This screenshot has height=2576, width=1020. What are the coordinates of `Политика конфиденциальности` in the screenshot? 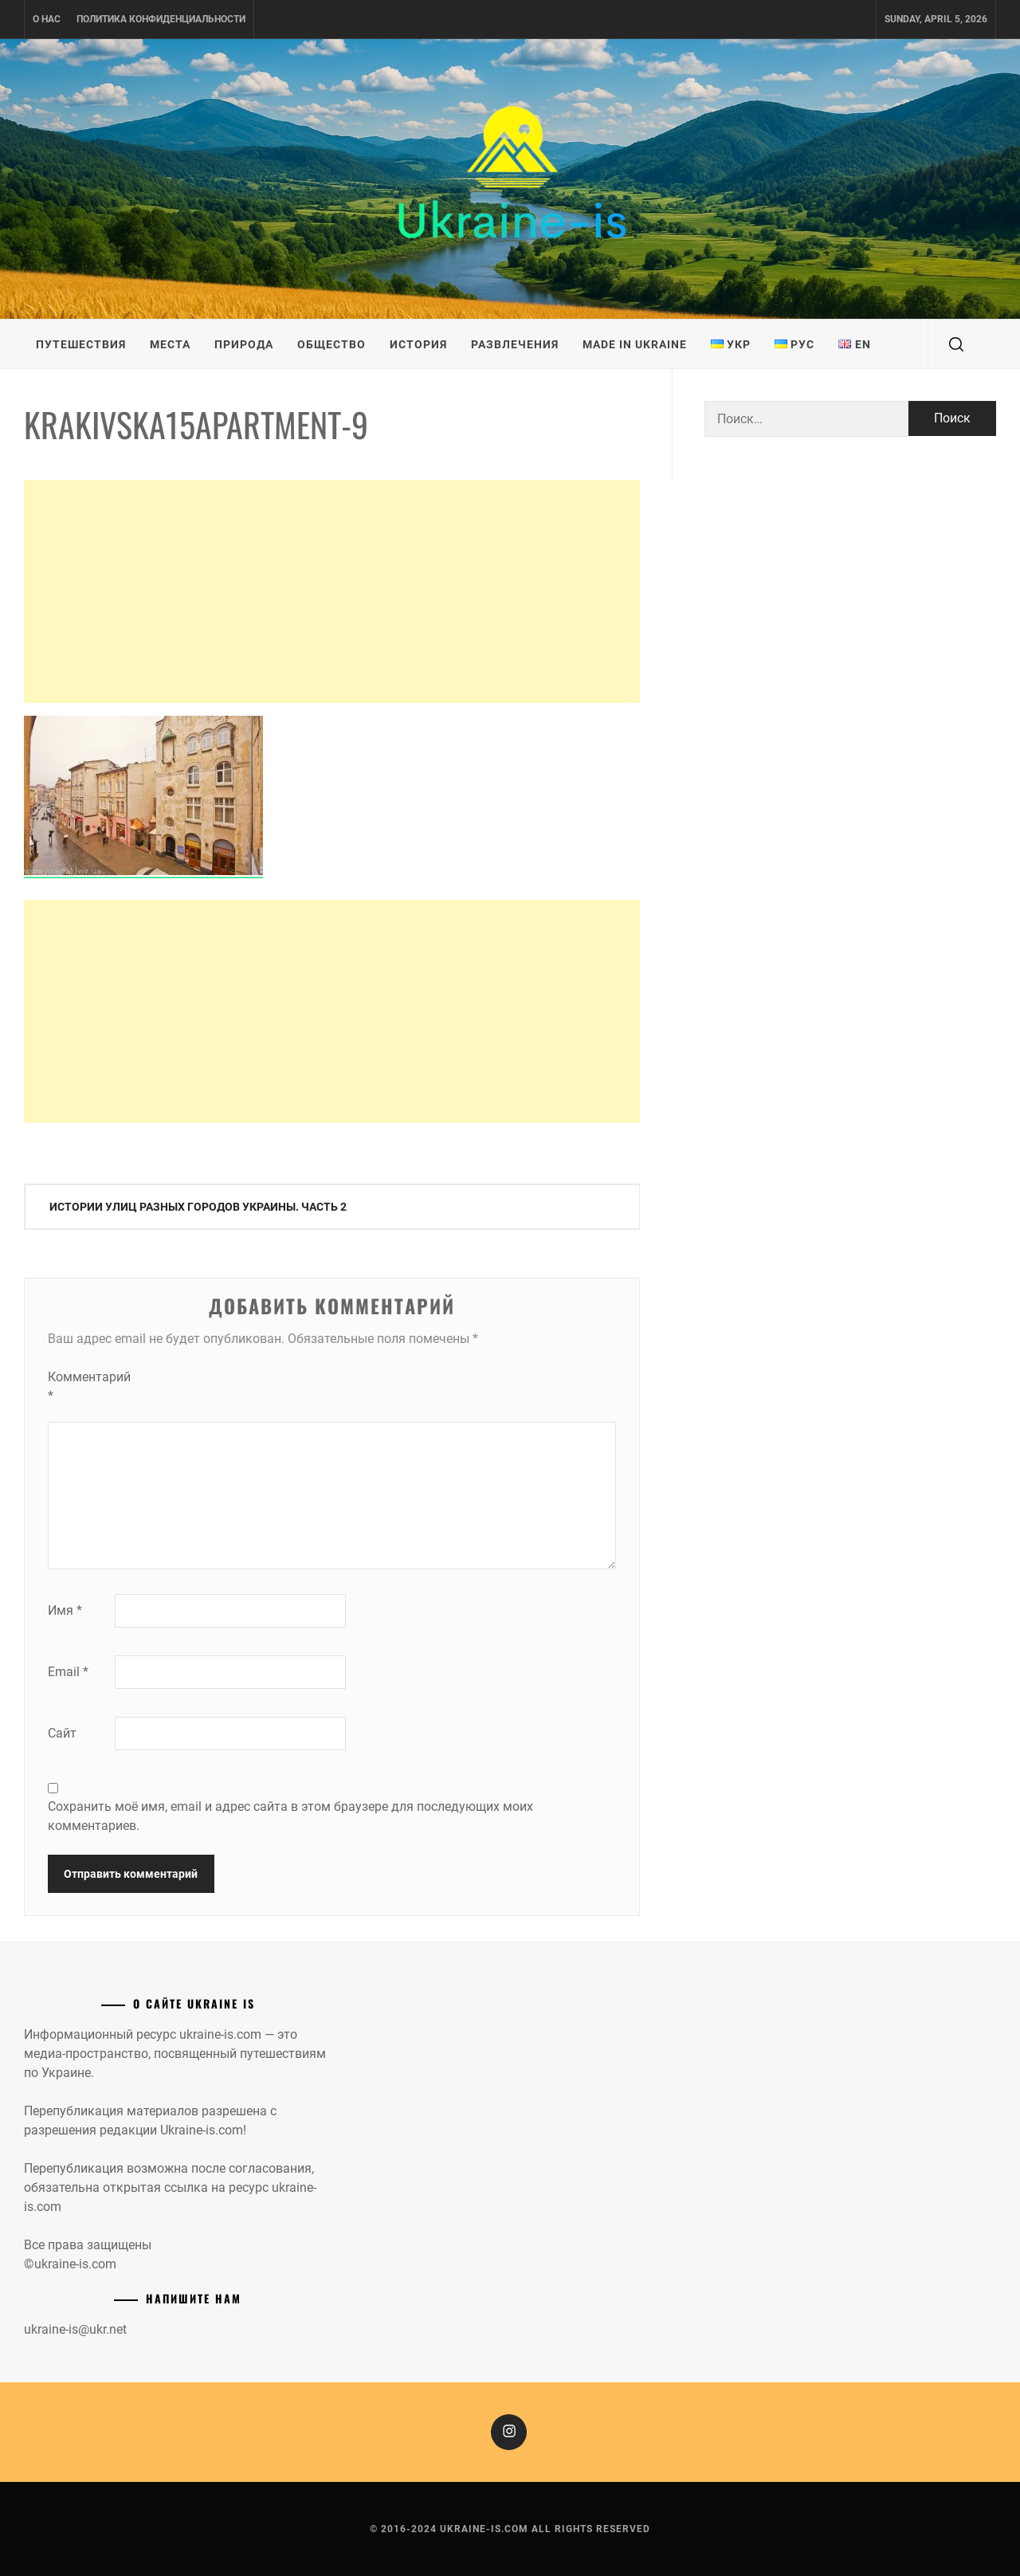 It's located at (160, 19).